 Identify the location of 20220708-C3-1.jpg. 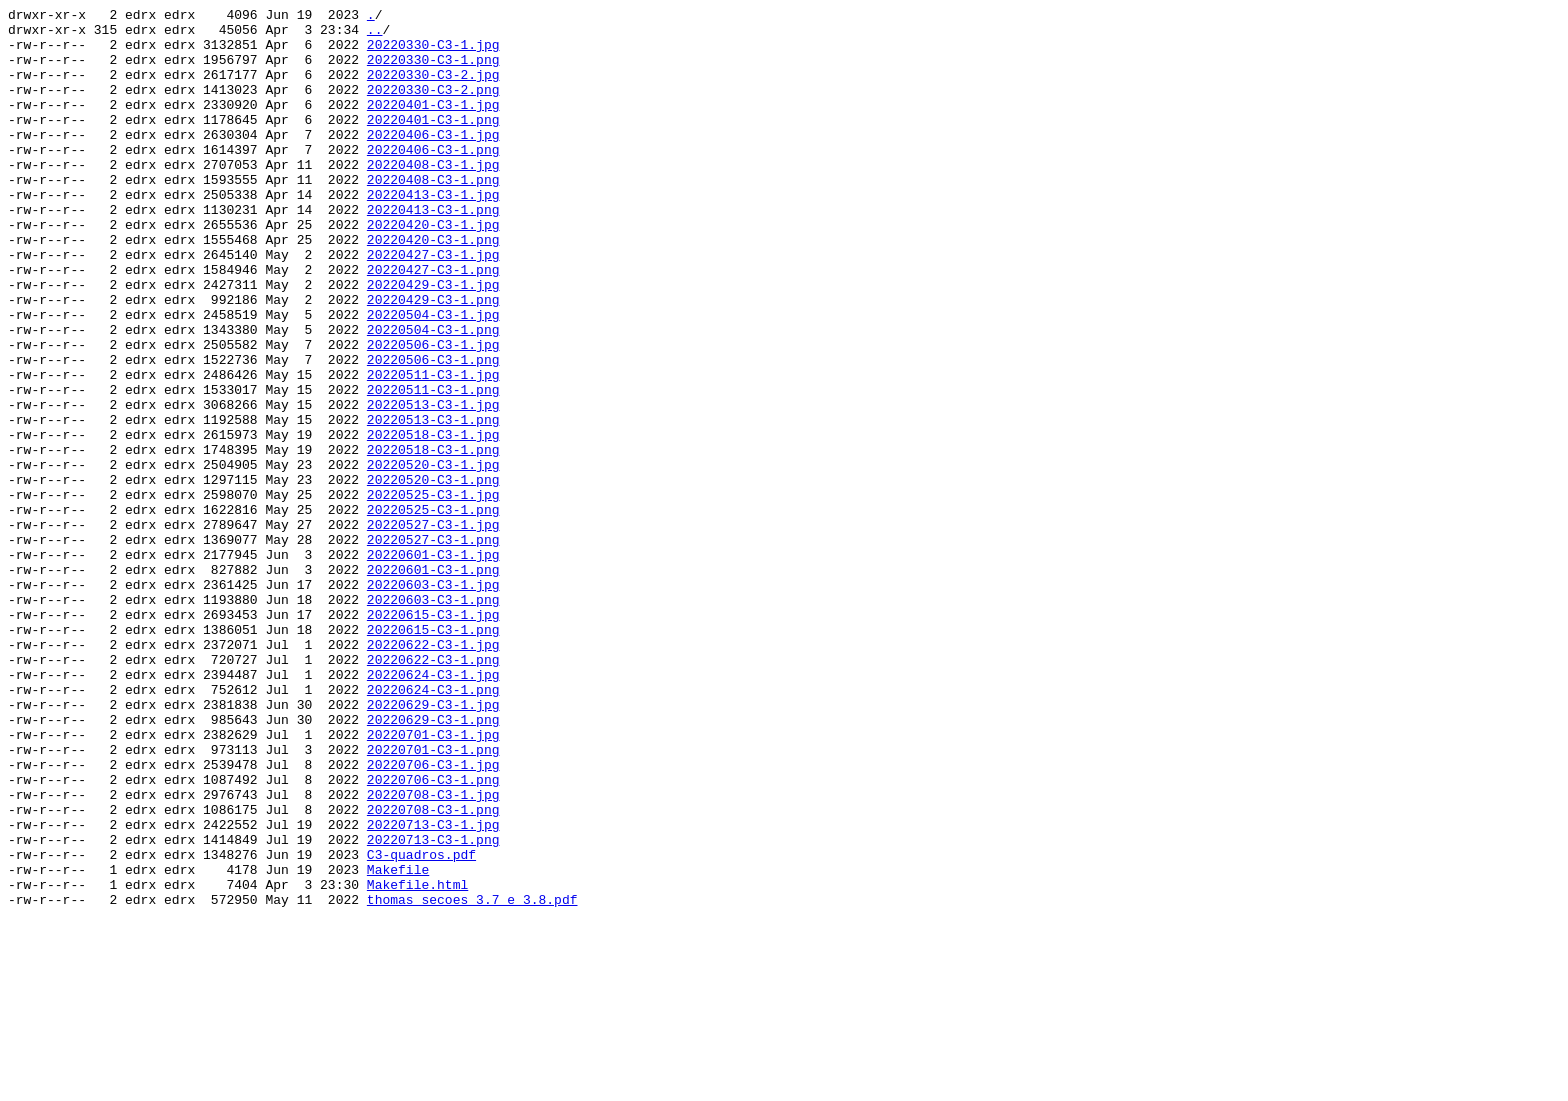
(433, 953).